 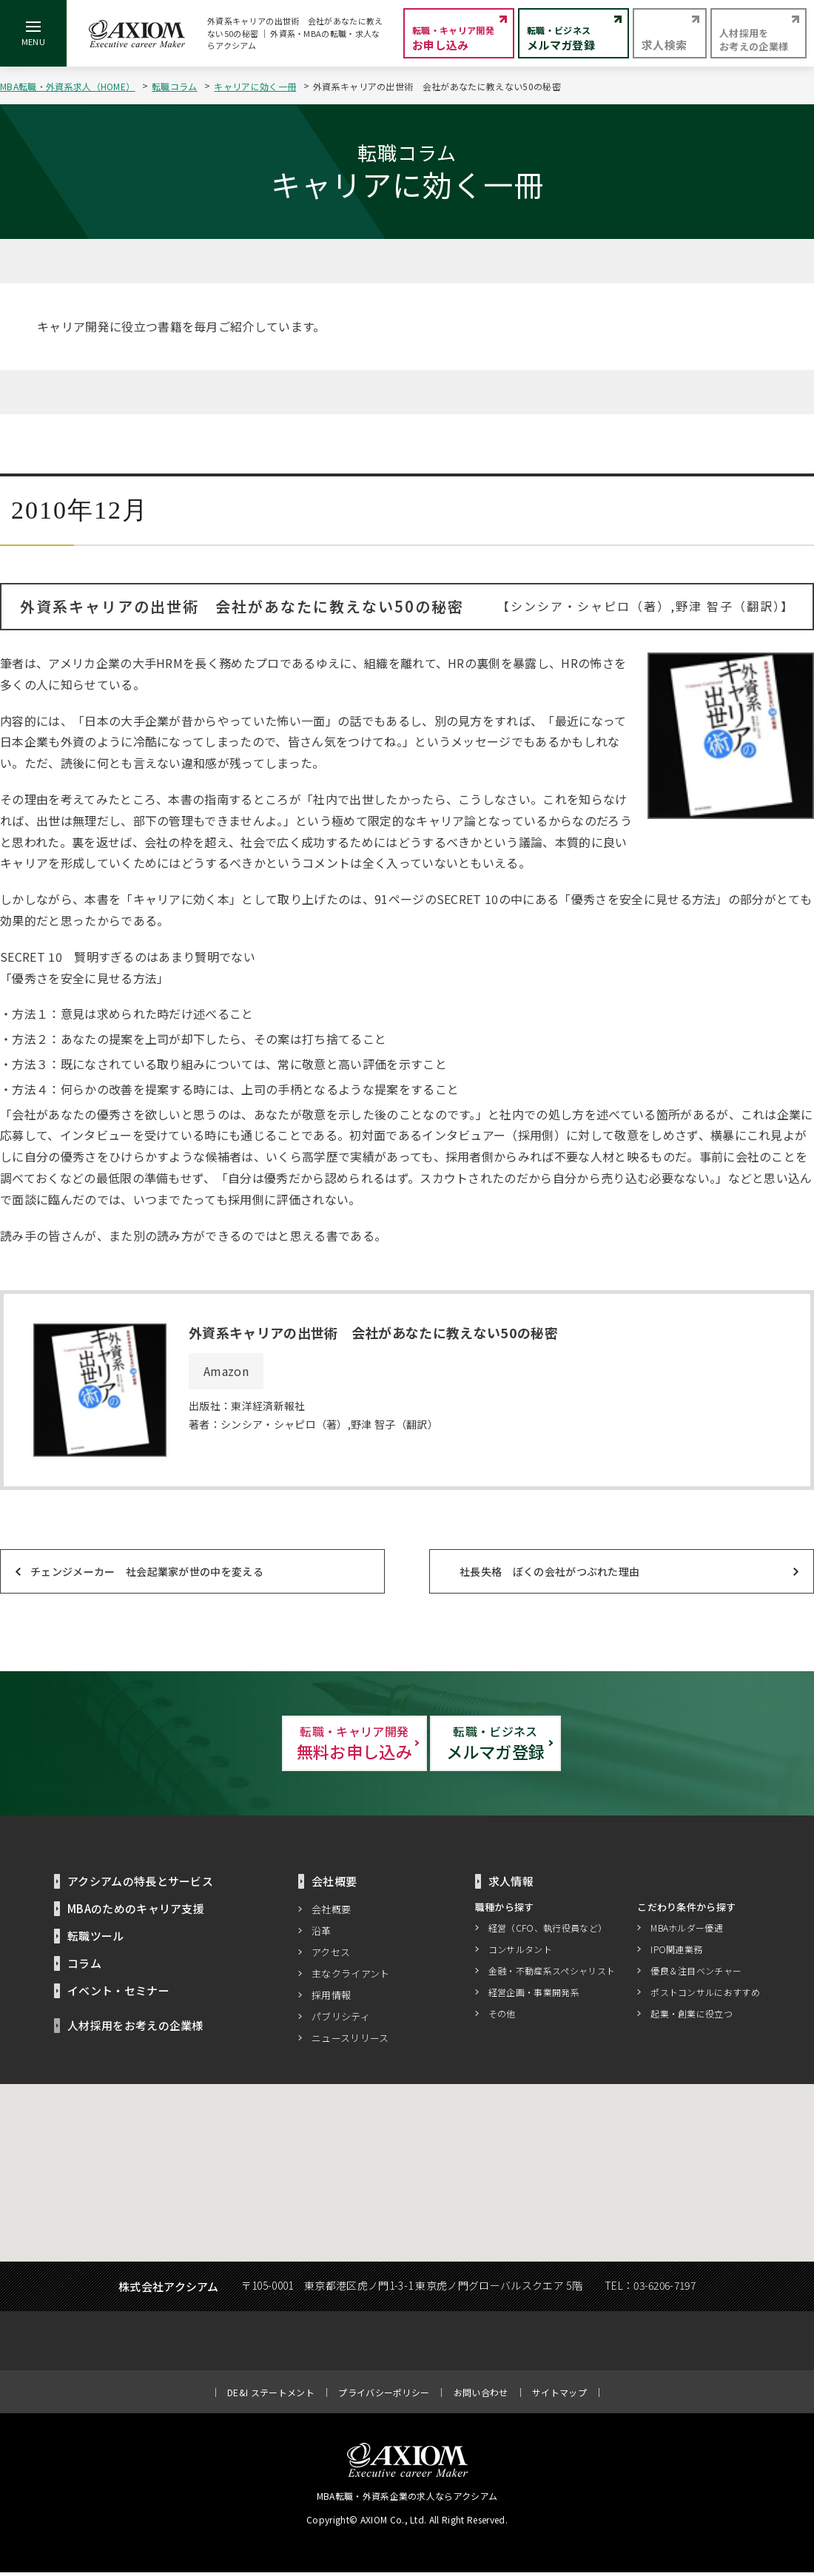 What do you see at coordinates (383, 2396) in the screenshot?
I see `プライバシーポリシー` at bounding box center [383, 2396].